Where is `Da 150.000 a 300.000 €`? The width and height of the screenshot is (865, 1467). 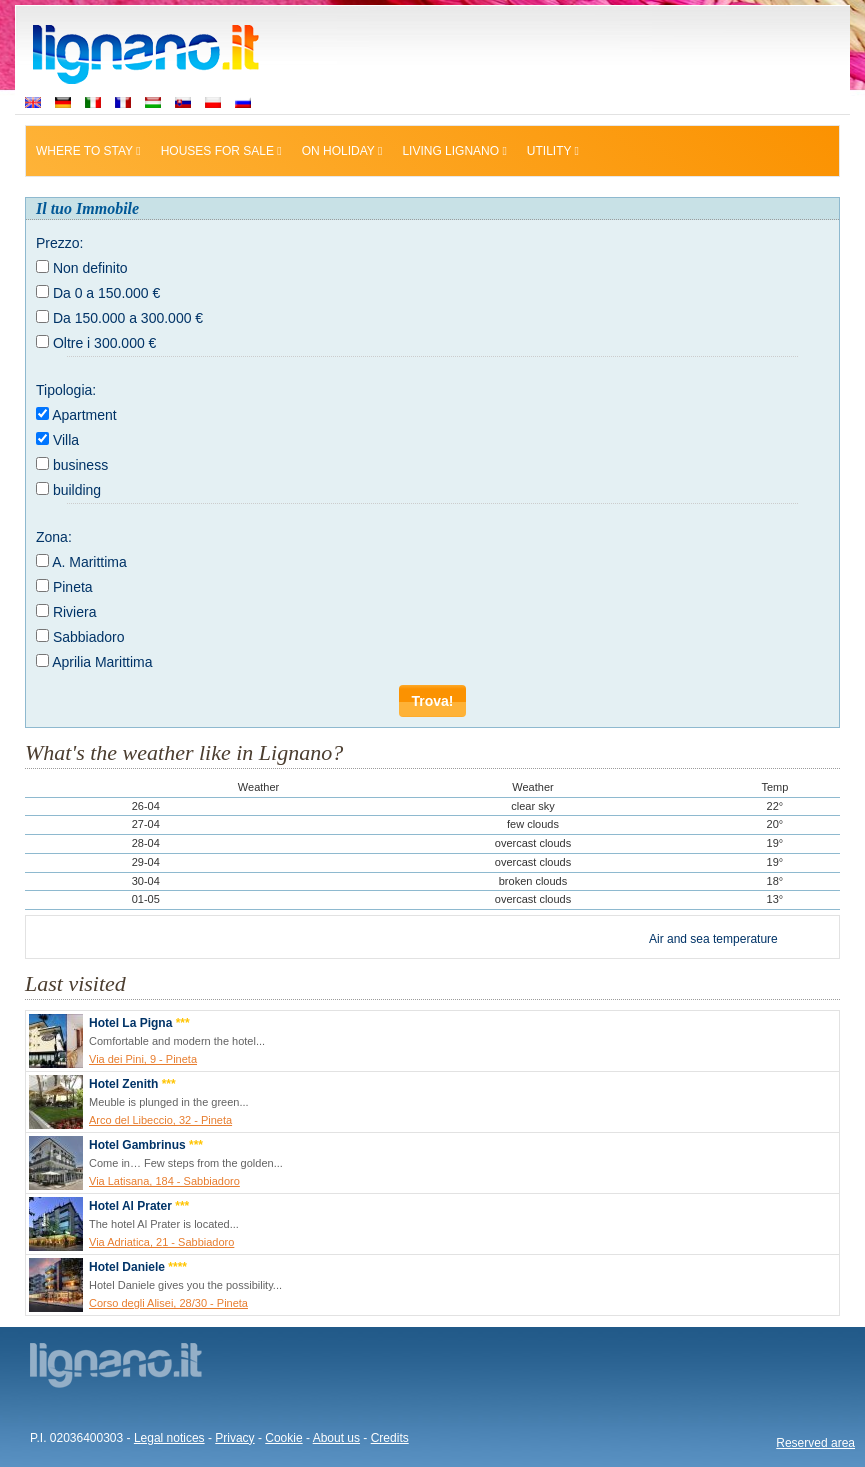 Da 150.000 a 300.000 € is located at coordinates (128, 318).